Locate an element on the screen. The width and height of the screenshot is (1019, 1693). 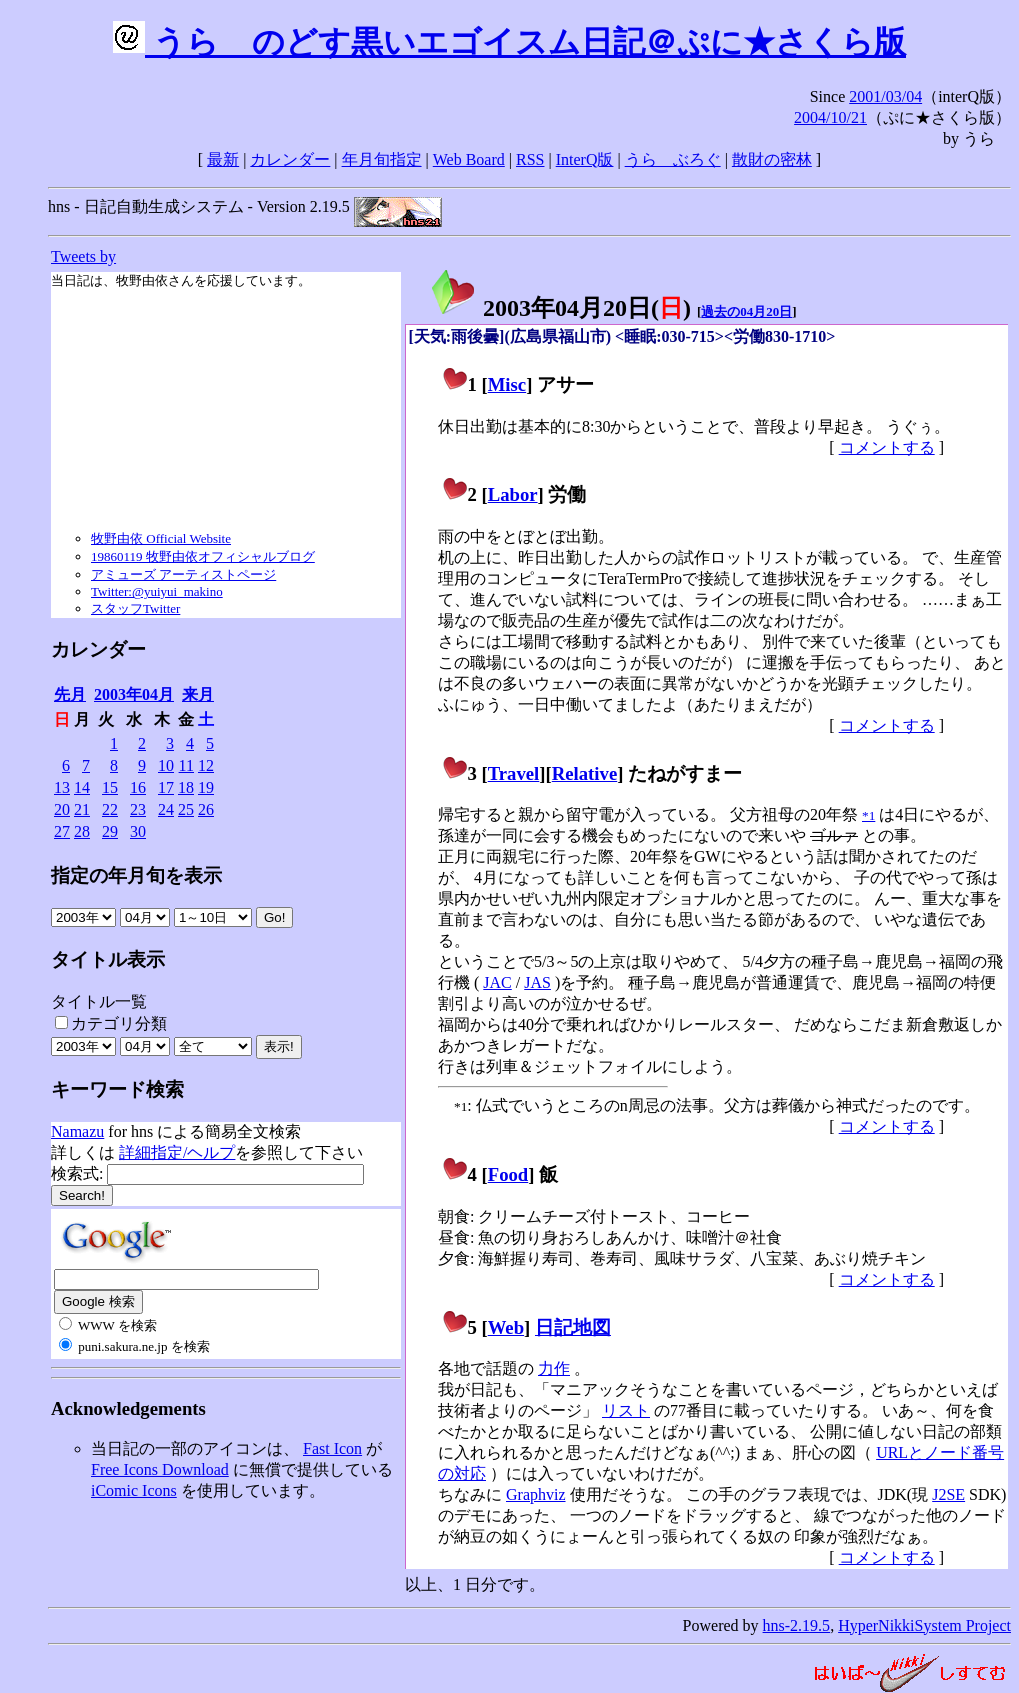
28 is located at coordinates (82, 831).